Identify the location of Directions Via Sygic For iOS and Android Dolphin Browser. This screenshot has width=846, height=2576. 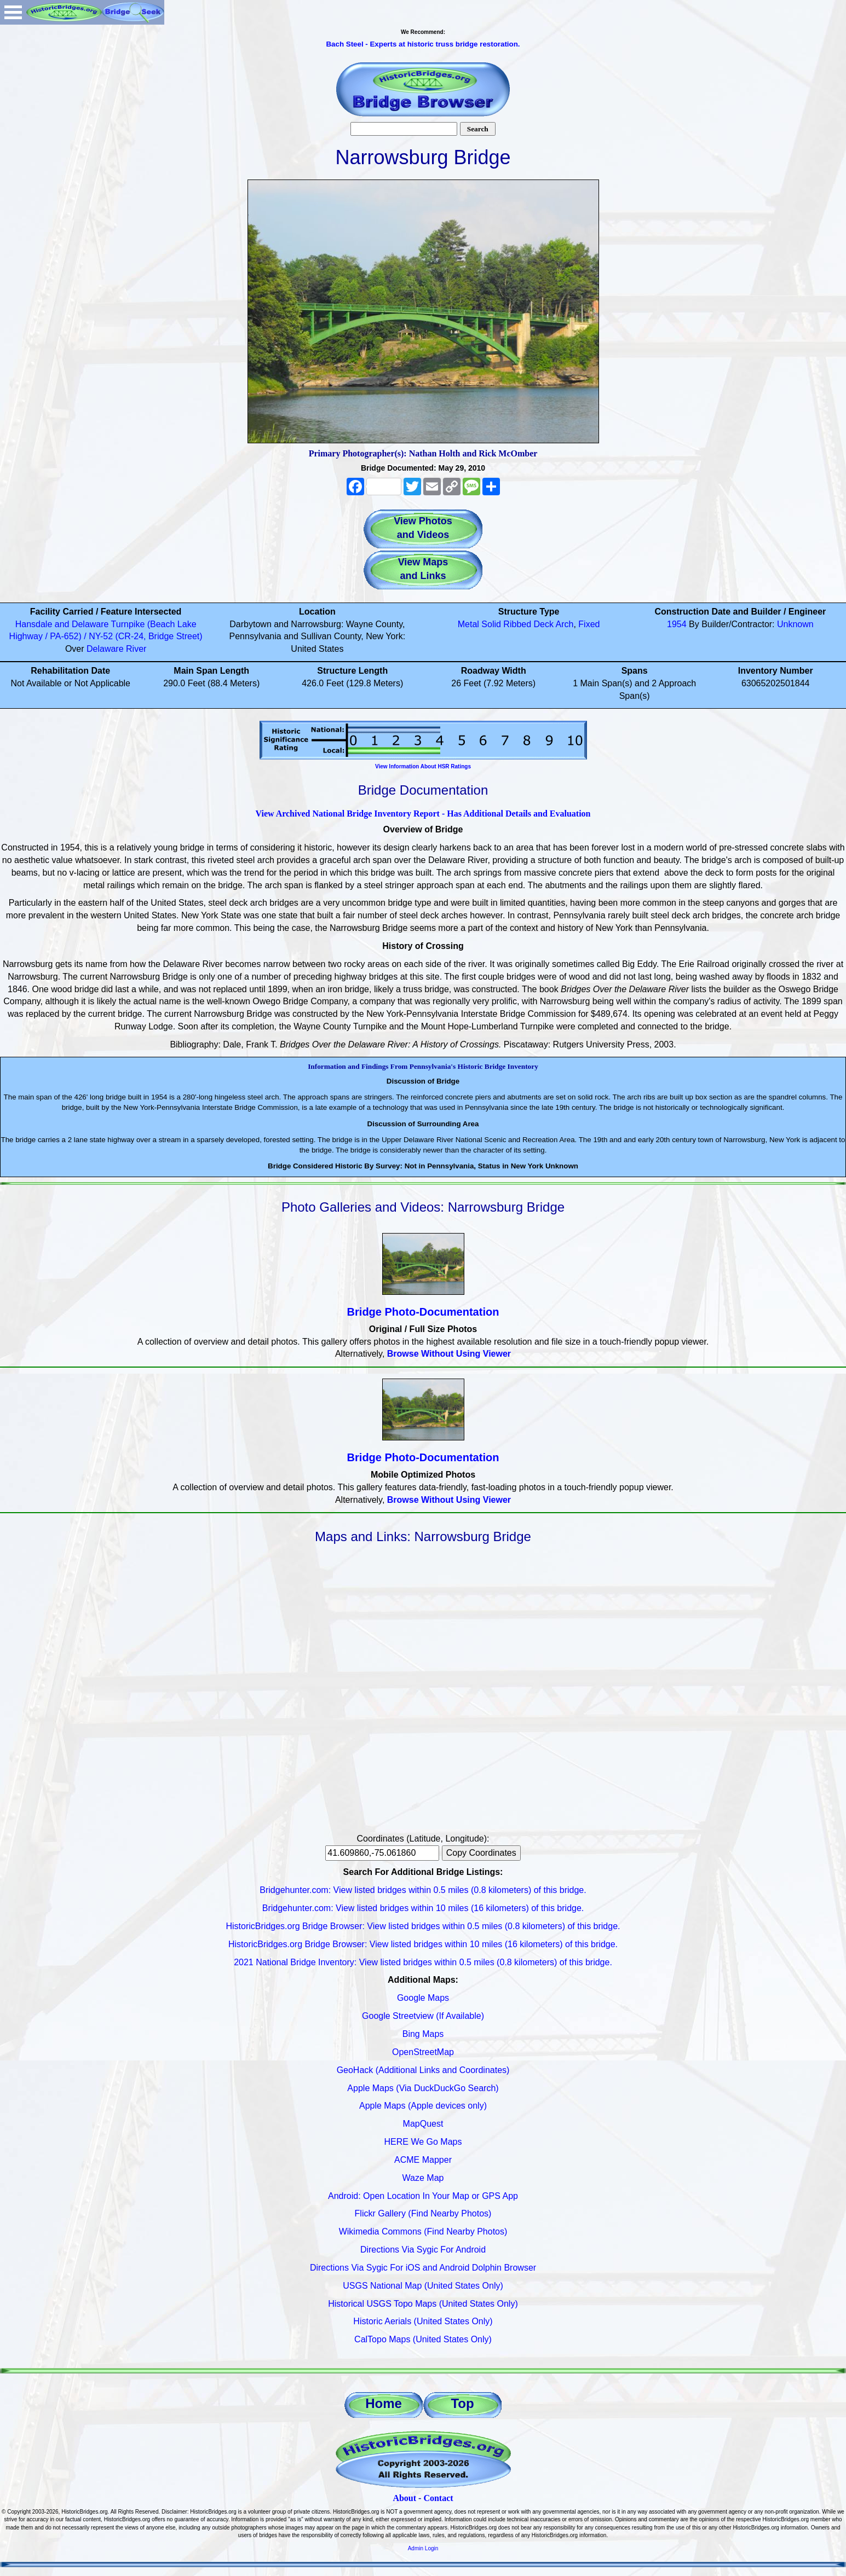
(423, 2267).